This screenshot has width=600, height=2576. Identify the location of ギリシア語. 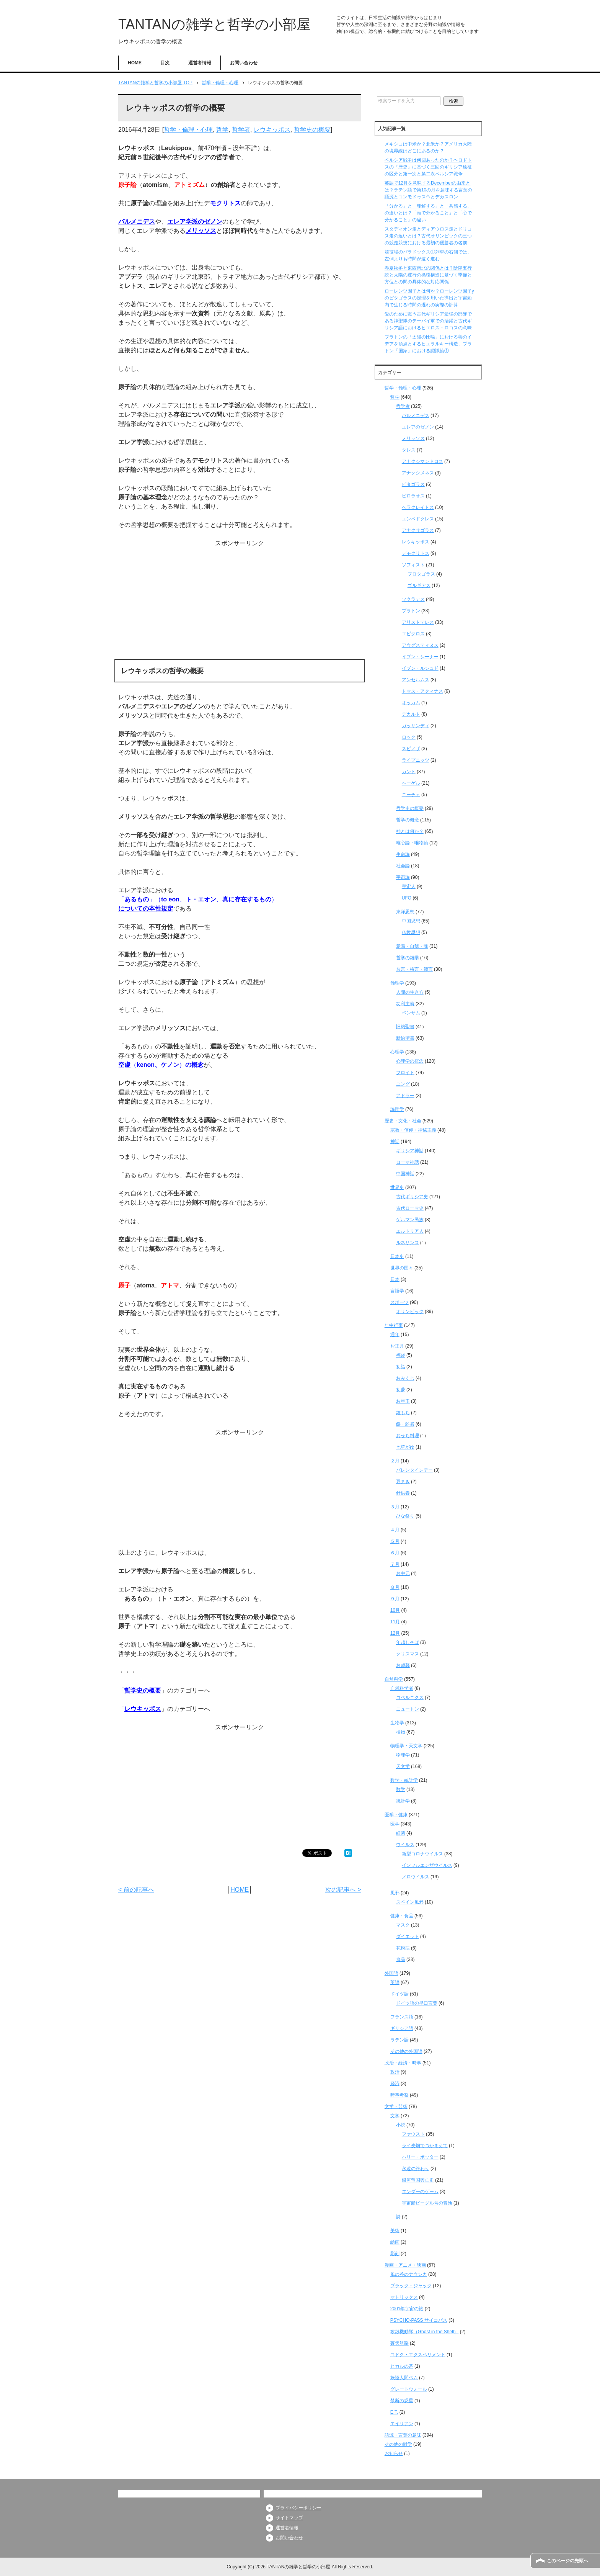
(401, 2028).